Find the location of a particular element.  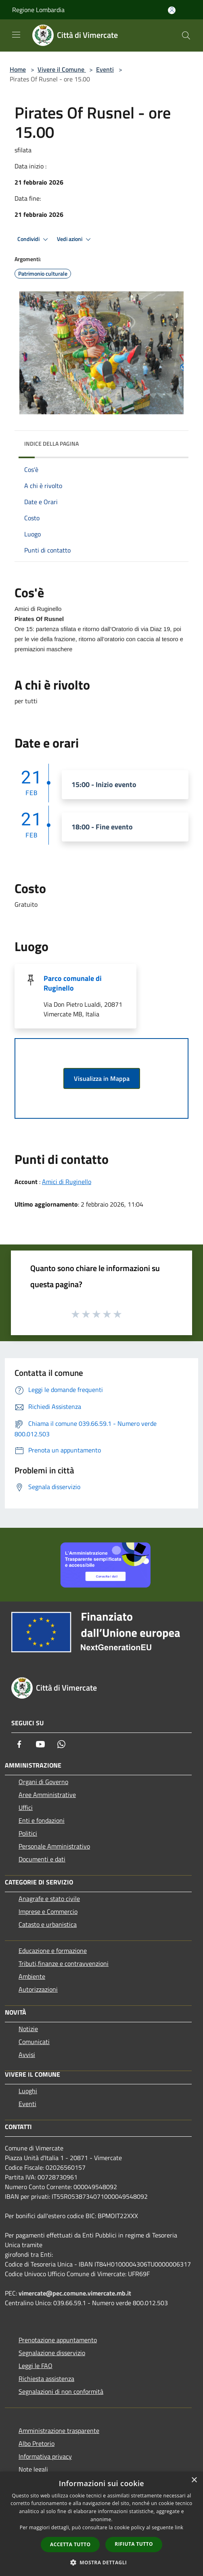

Imprese e Commercio is located at coordinates (48, 1911).